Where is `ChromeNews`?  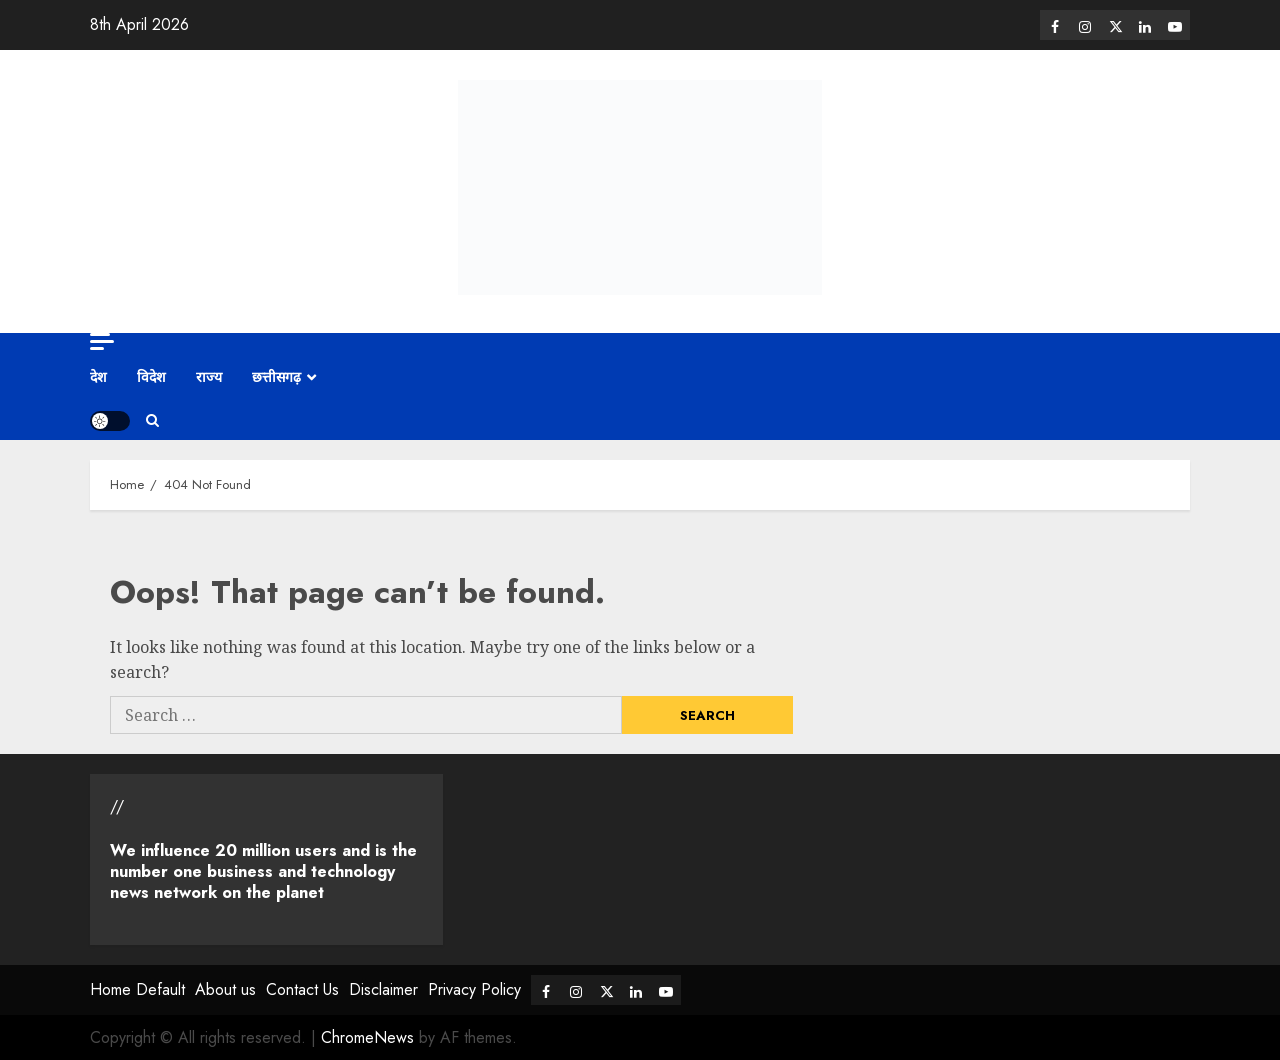 ChromeNews is located at coordinates (367, 1037).